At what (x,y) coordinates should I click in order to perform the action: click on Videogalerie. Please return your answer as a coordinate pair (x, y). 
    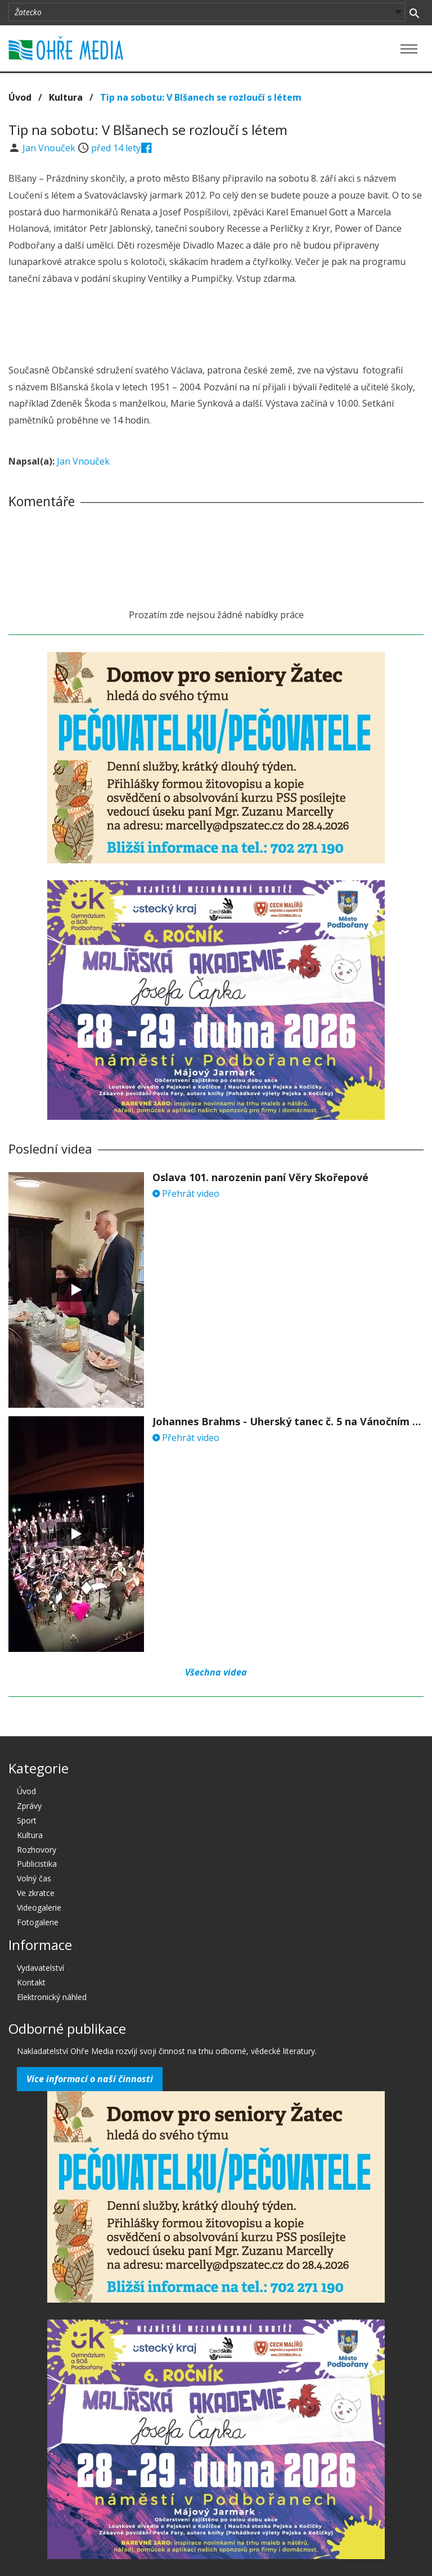
    Looking at the image, I should click on (39, 1907).